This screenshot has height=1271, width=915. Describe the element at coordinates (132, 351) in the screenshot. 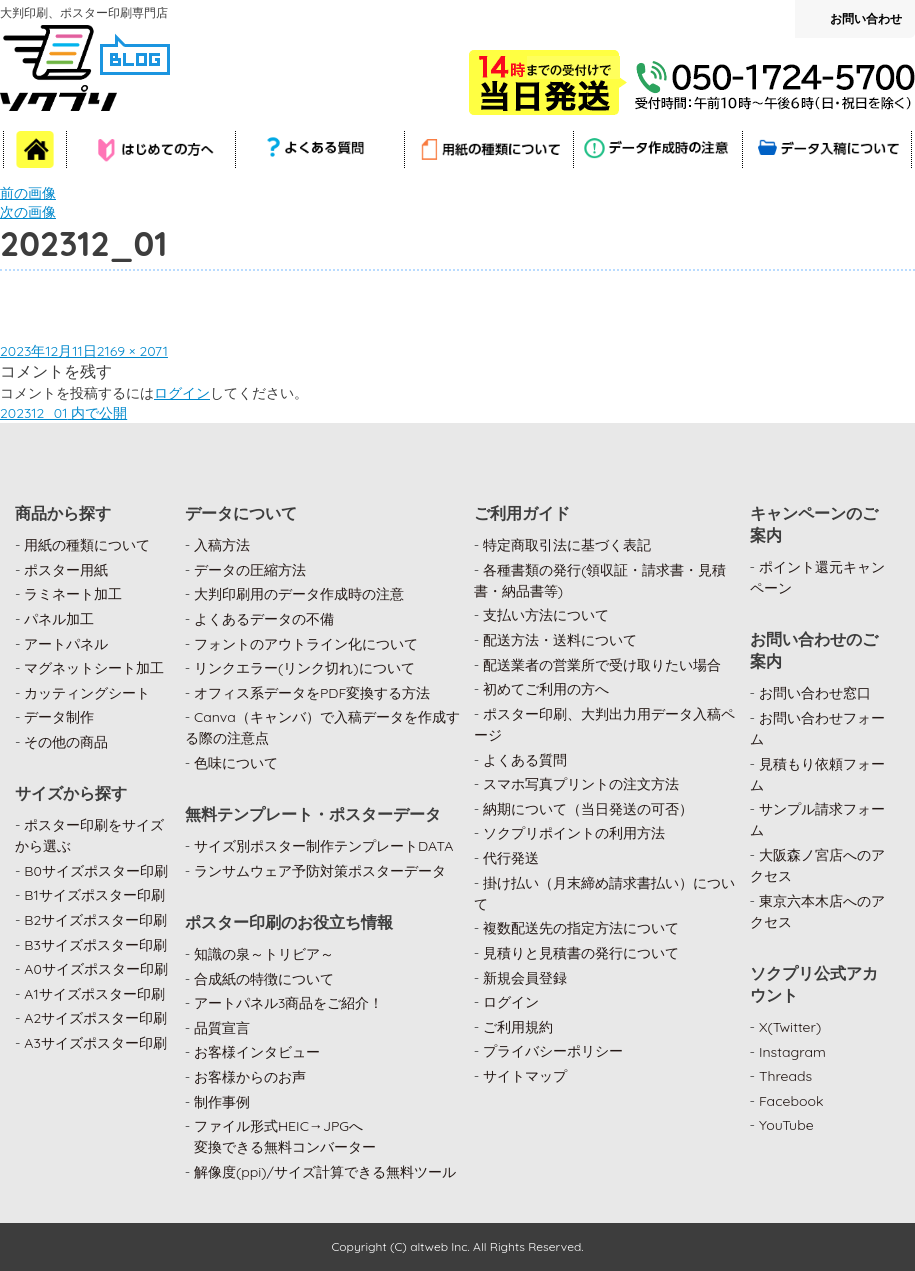

I see `2169 × 2071` at that location.